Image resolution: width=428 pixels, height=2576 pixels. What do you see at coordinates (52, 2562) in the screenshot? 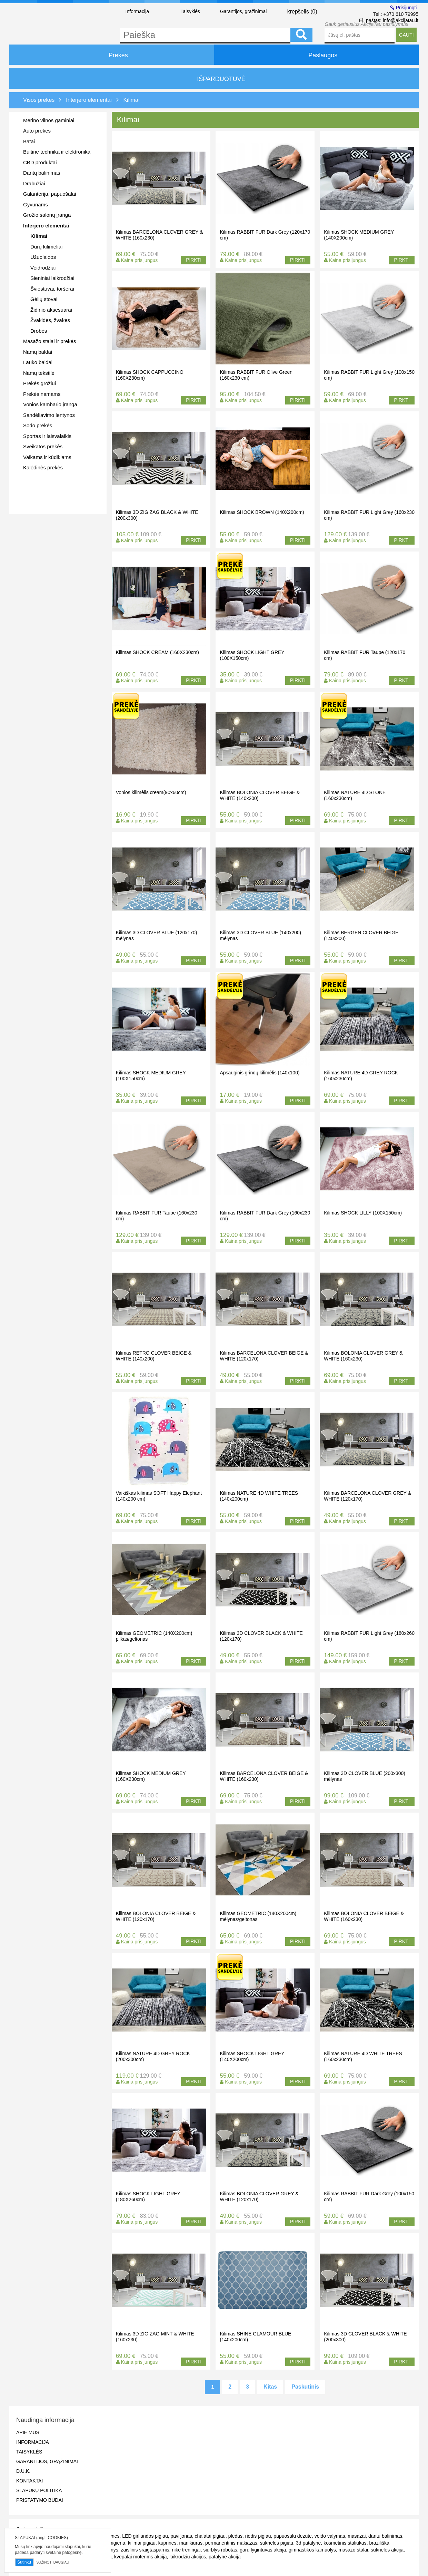
I see `Sužinoti daugiau` at bounding box center [52, 2562].